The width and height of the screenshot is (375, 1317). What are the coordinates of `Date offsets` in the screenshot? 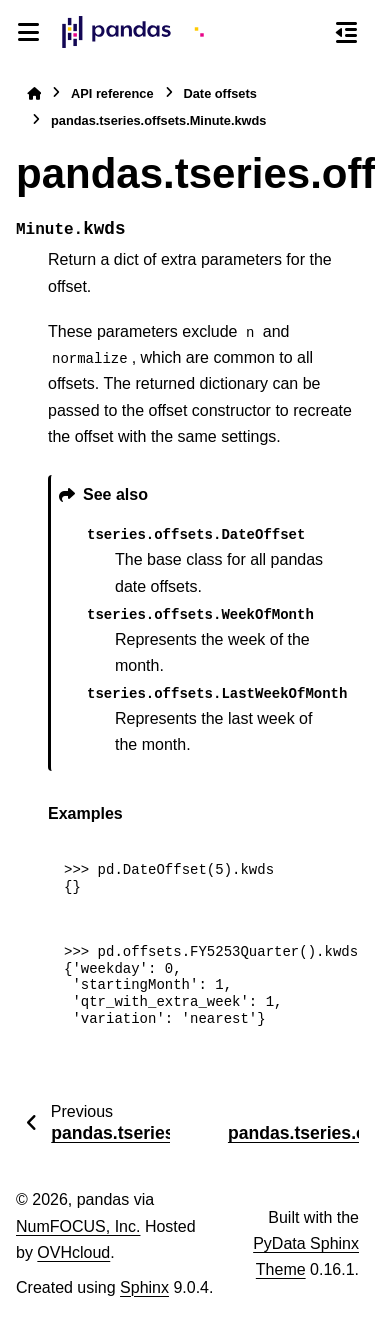 It's located at (220, 93).